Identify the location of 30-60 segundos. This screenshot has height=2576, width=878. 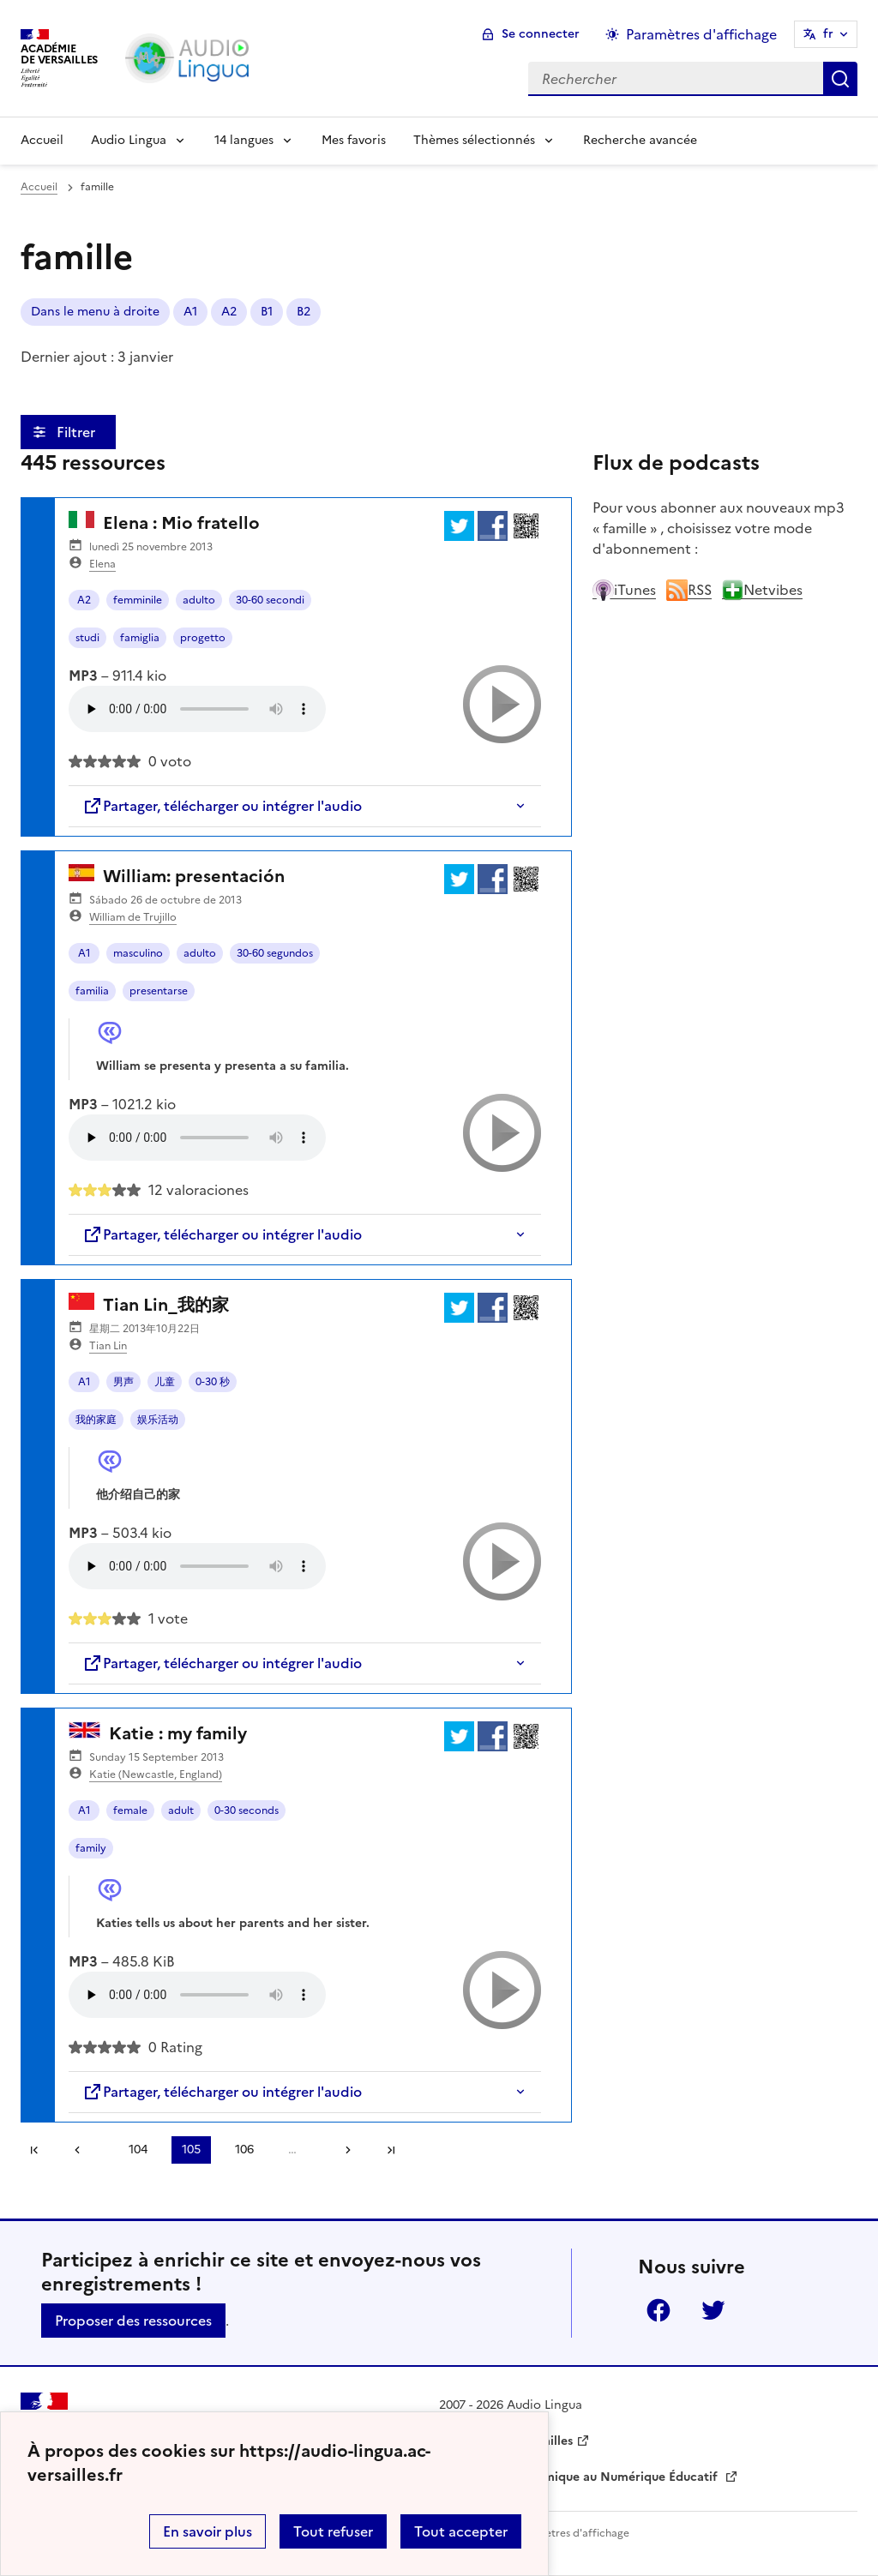
(275, 953).